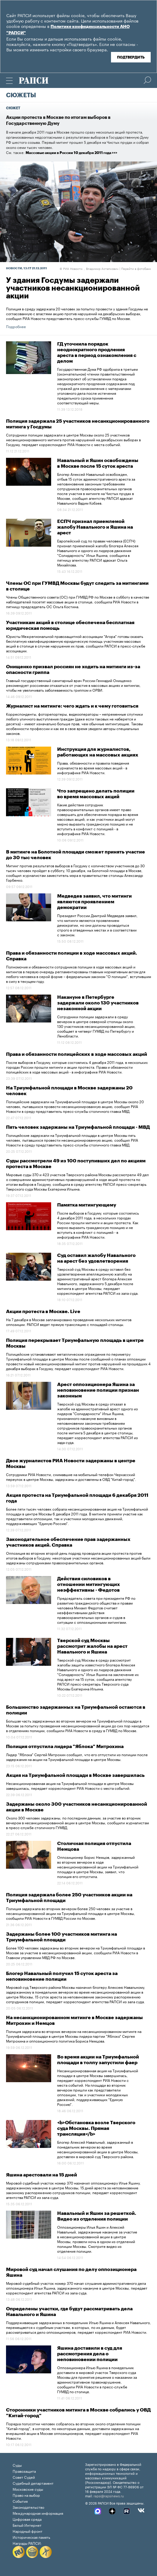 The width and height of the screenshot is (157, 2576). What do you see at coordinates (78, 1127) in the screenshot?
I see `Пять человек задержаны на Триумфальной площади - МВД` at bounding box center [78, 1127].